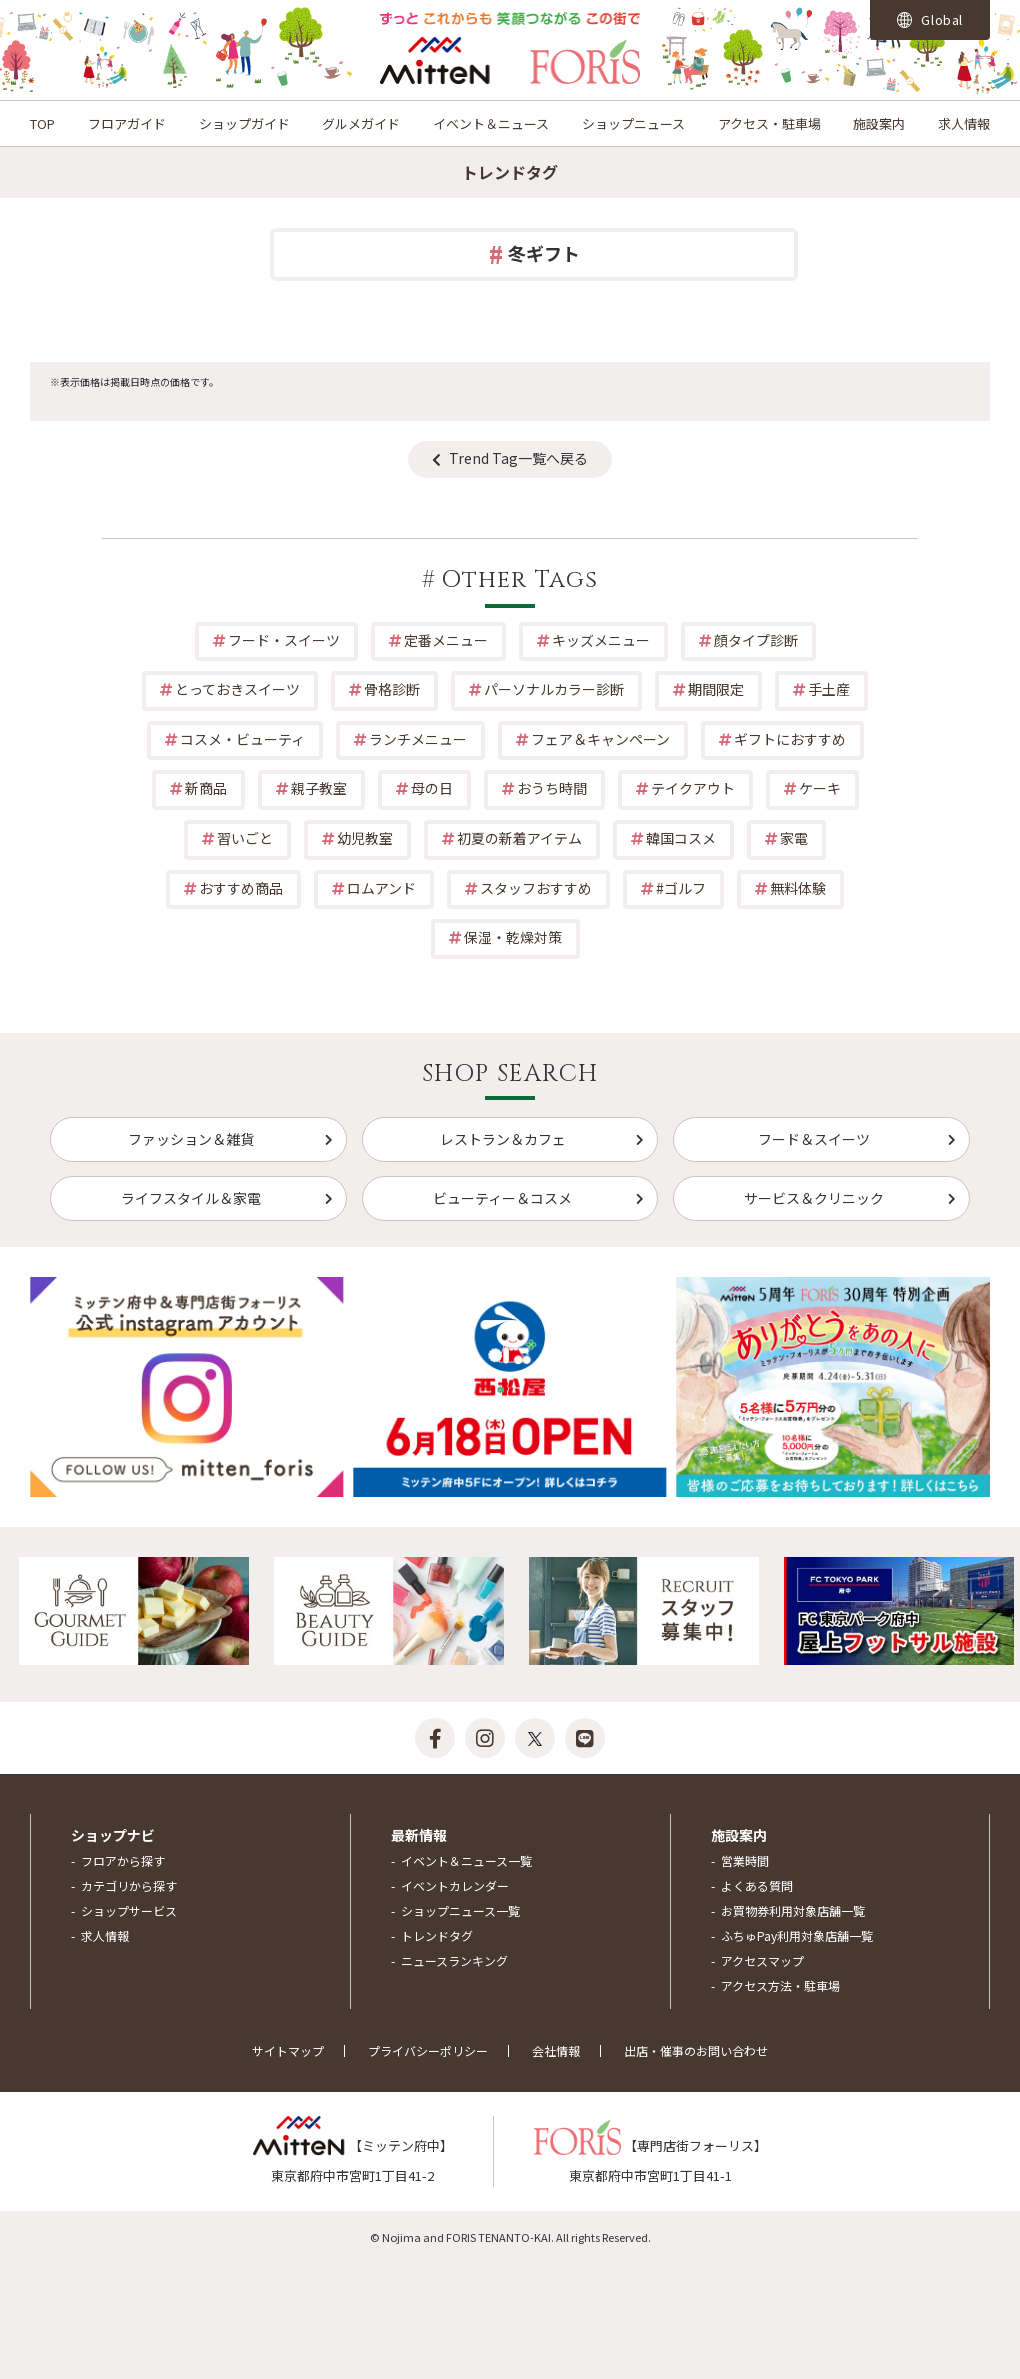 The width and height of the screenshot is (1020, 2379). Describe the element at coordinates (798, 888) in the screenshot. I see `無料体験` at that location.